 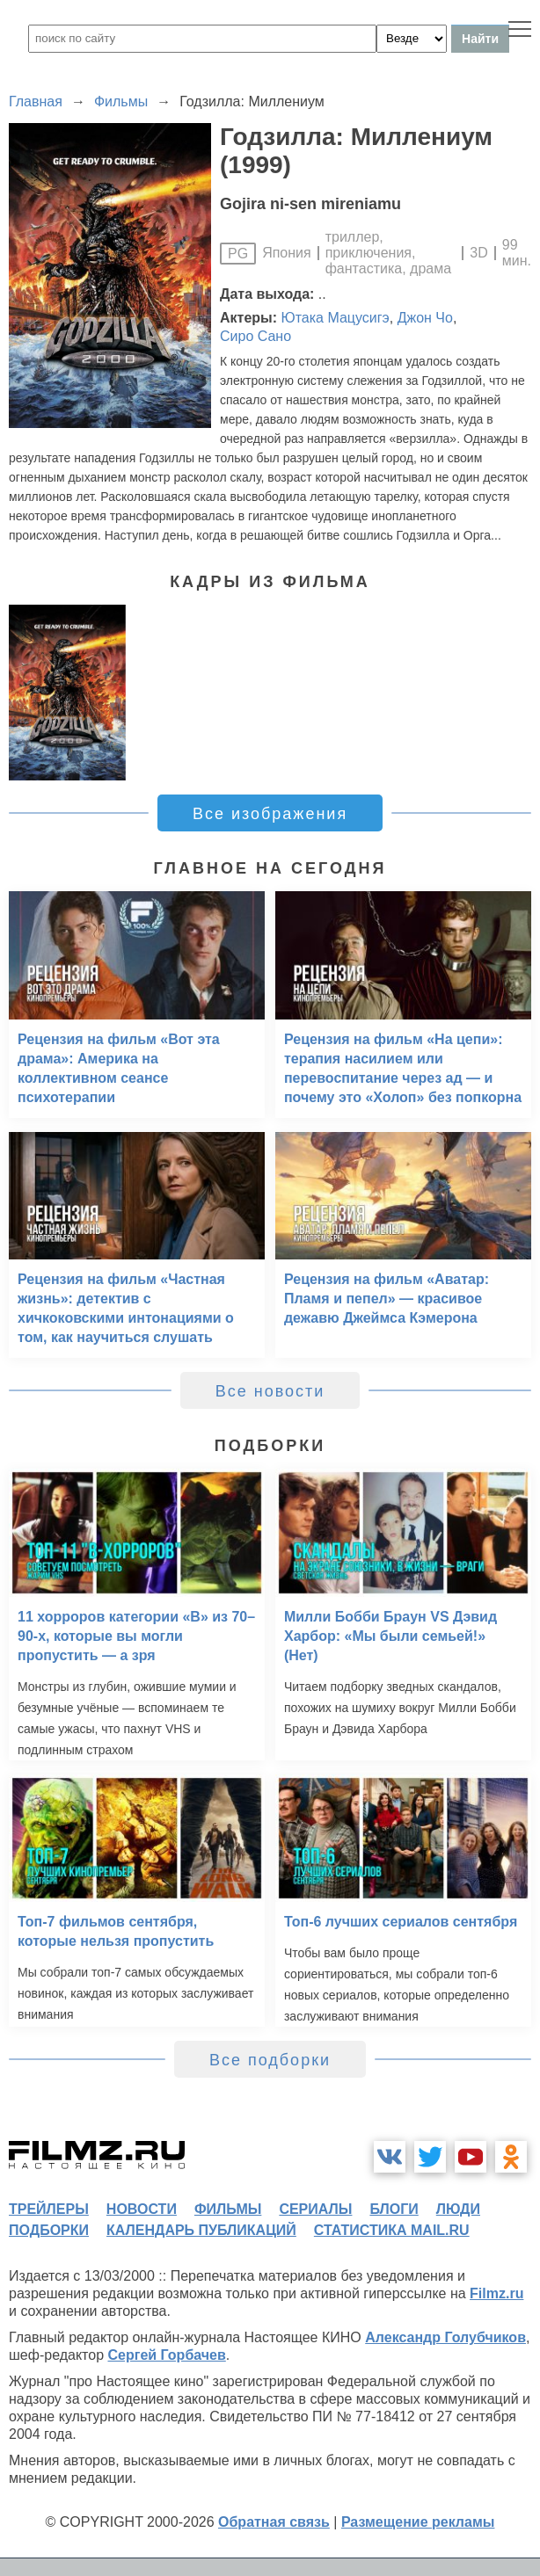 I want to click on Сиро Сано, so click(x=255, y=336).